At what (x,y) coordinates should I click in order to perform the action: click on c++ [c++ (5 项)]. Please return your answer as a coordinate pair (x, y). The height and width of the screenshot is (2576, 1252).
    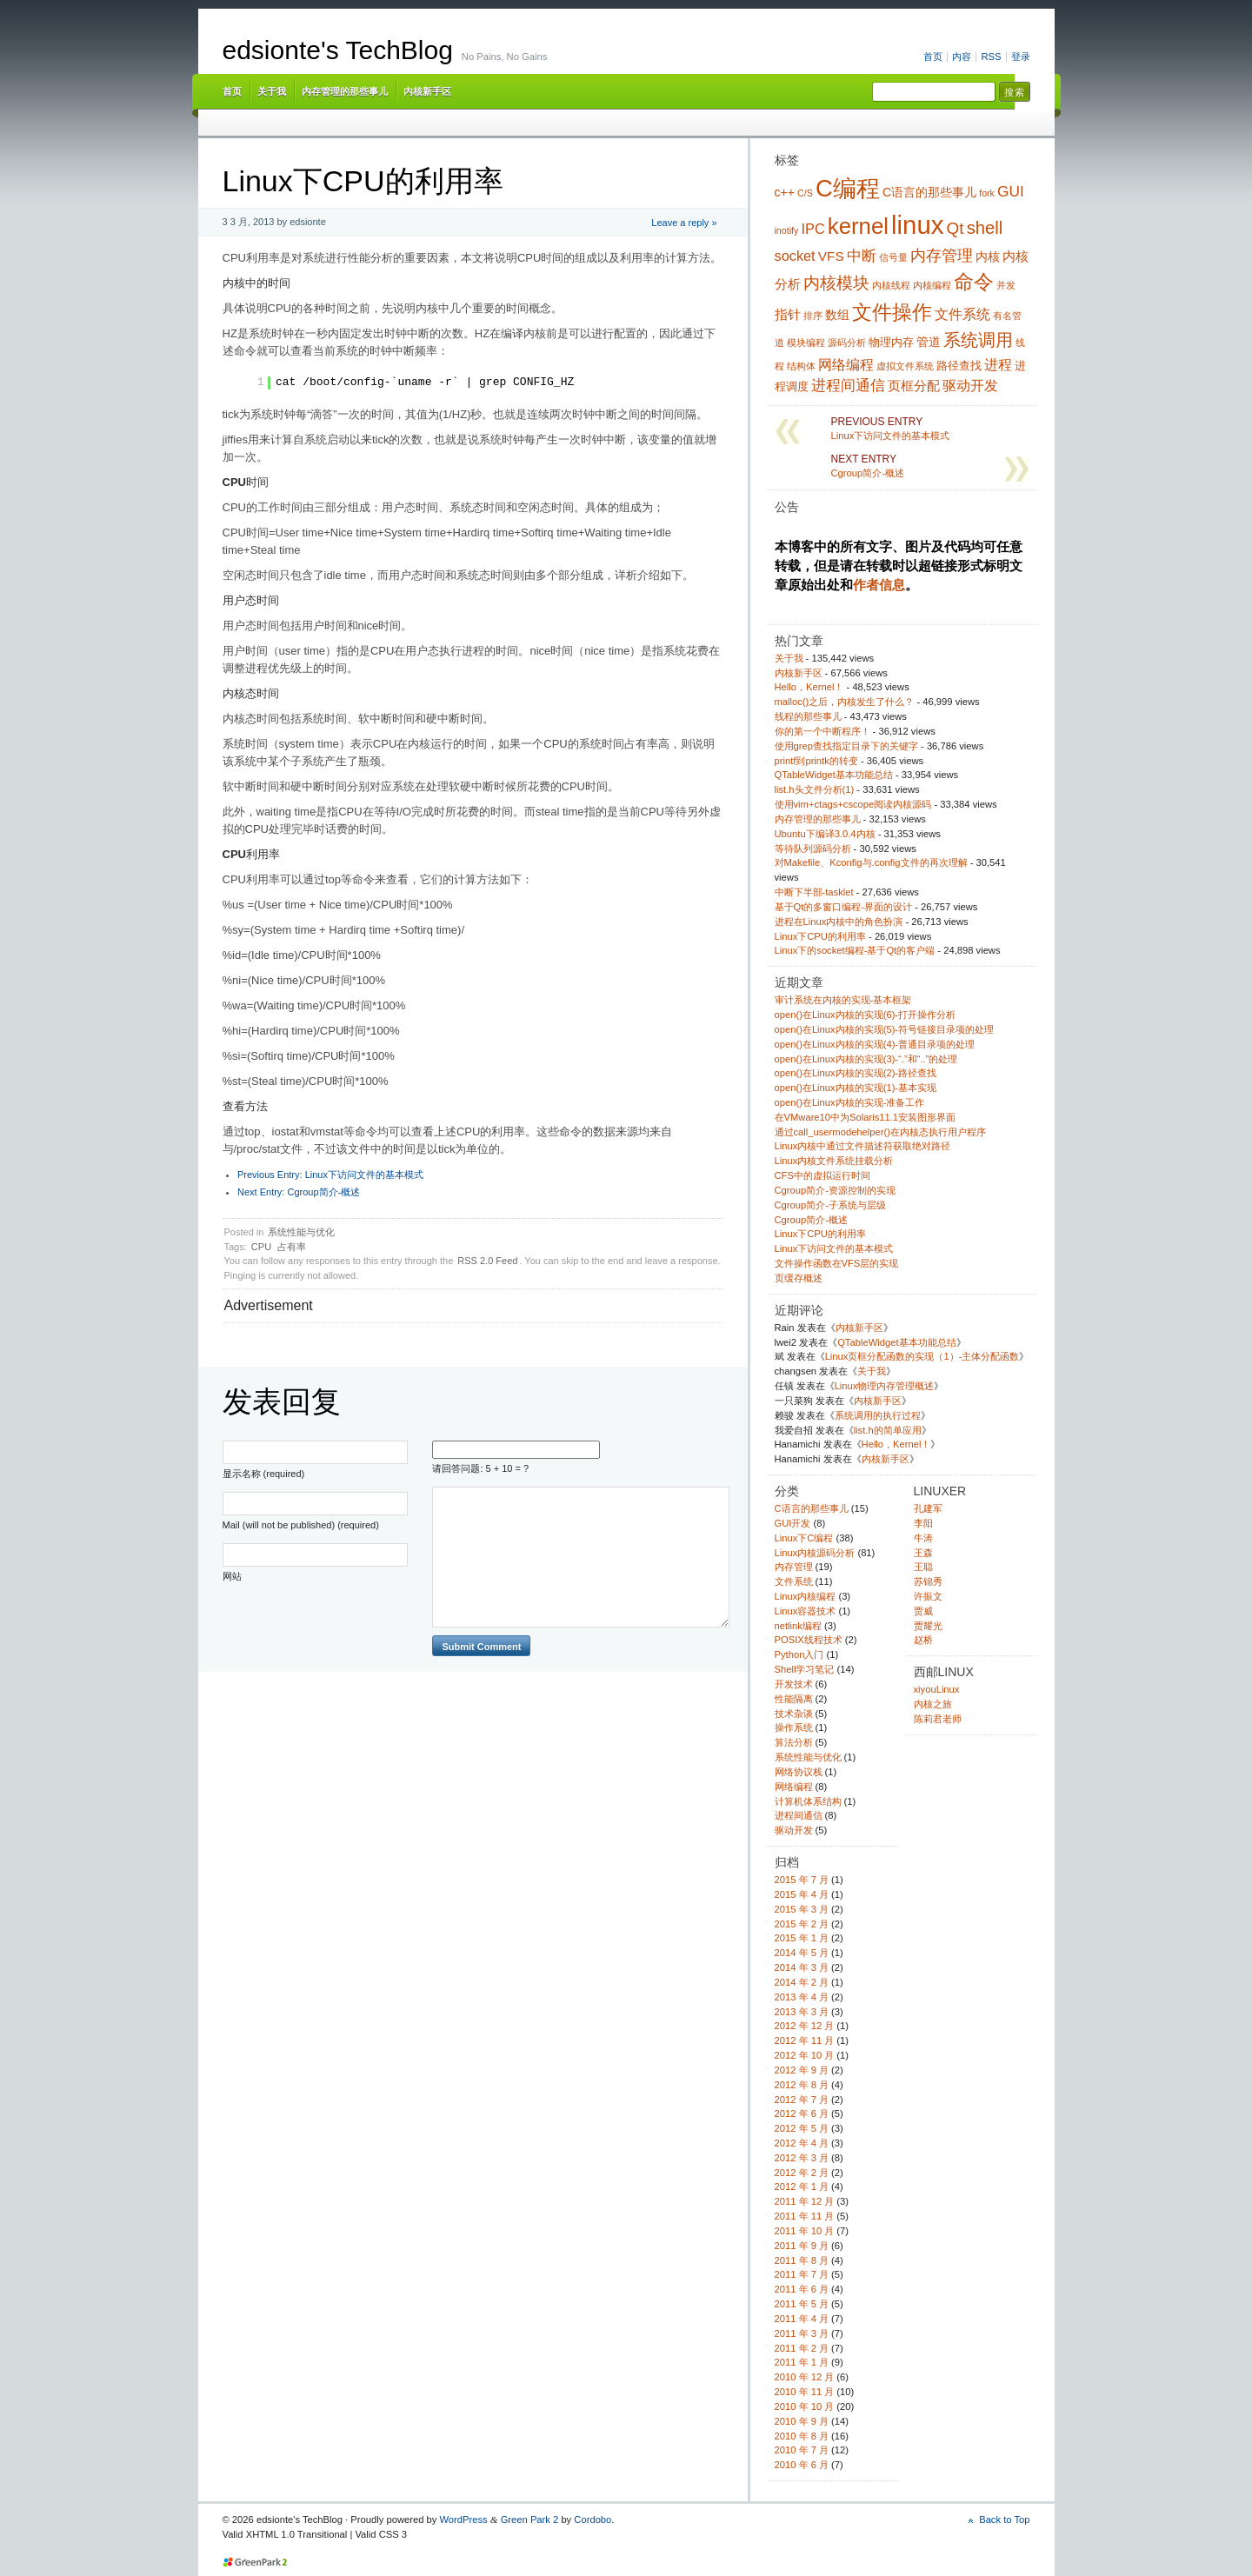
    Looking at the image, I should click on (785, 192).